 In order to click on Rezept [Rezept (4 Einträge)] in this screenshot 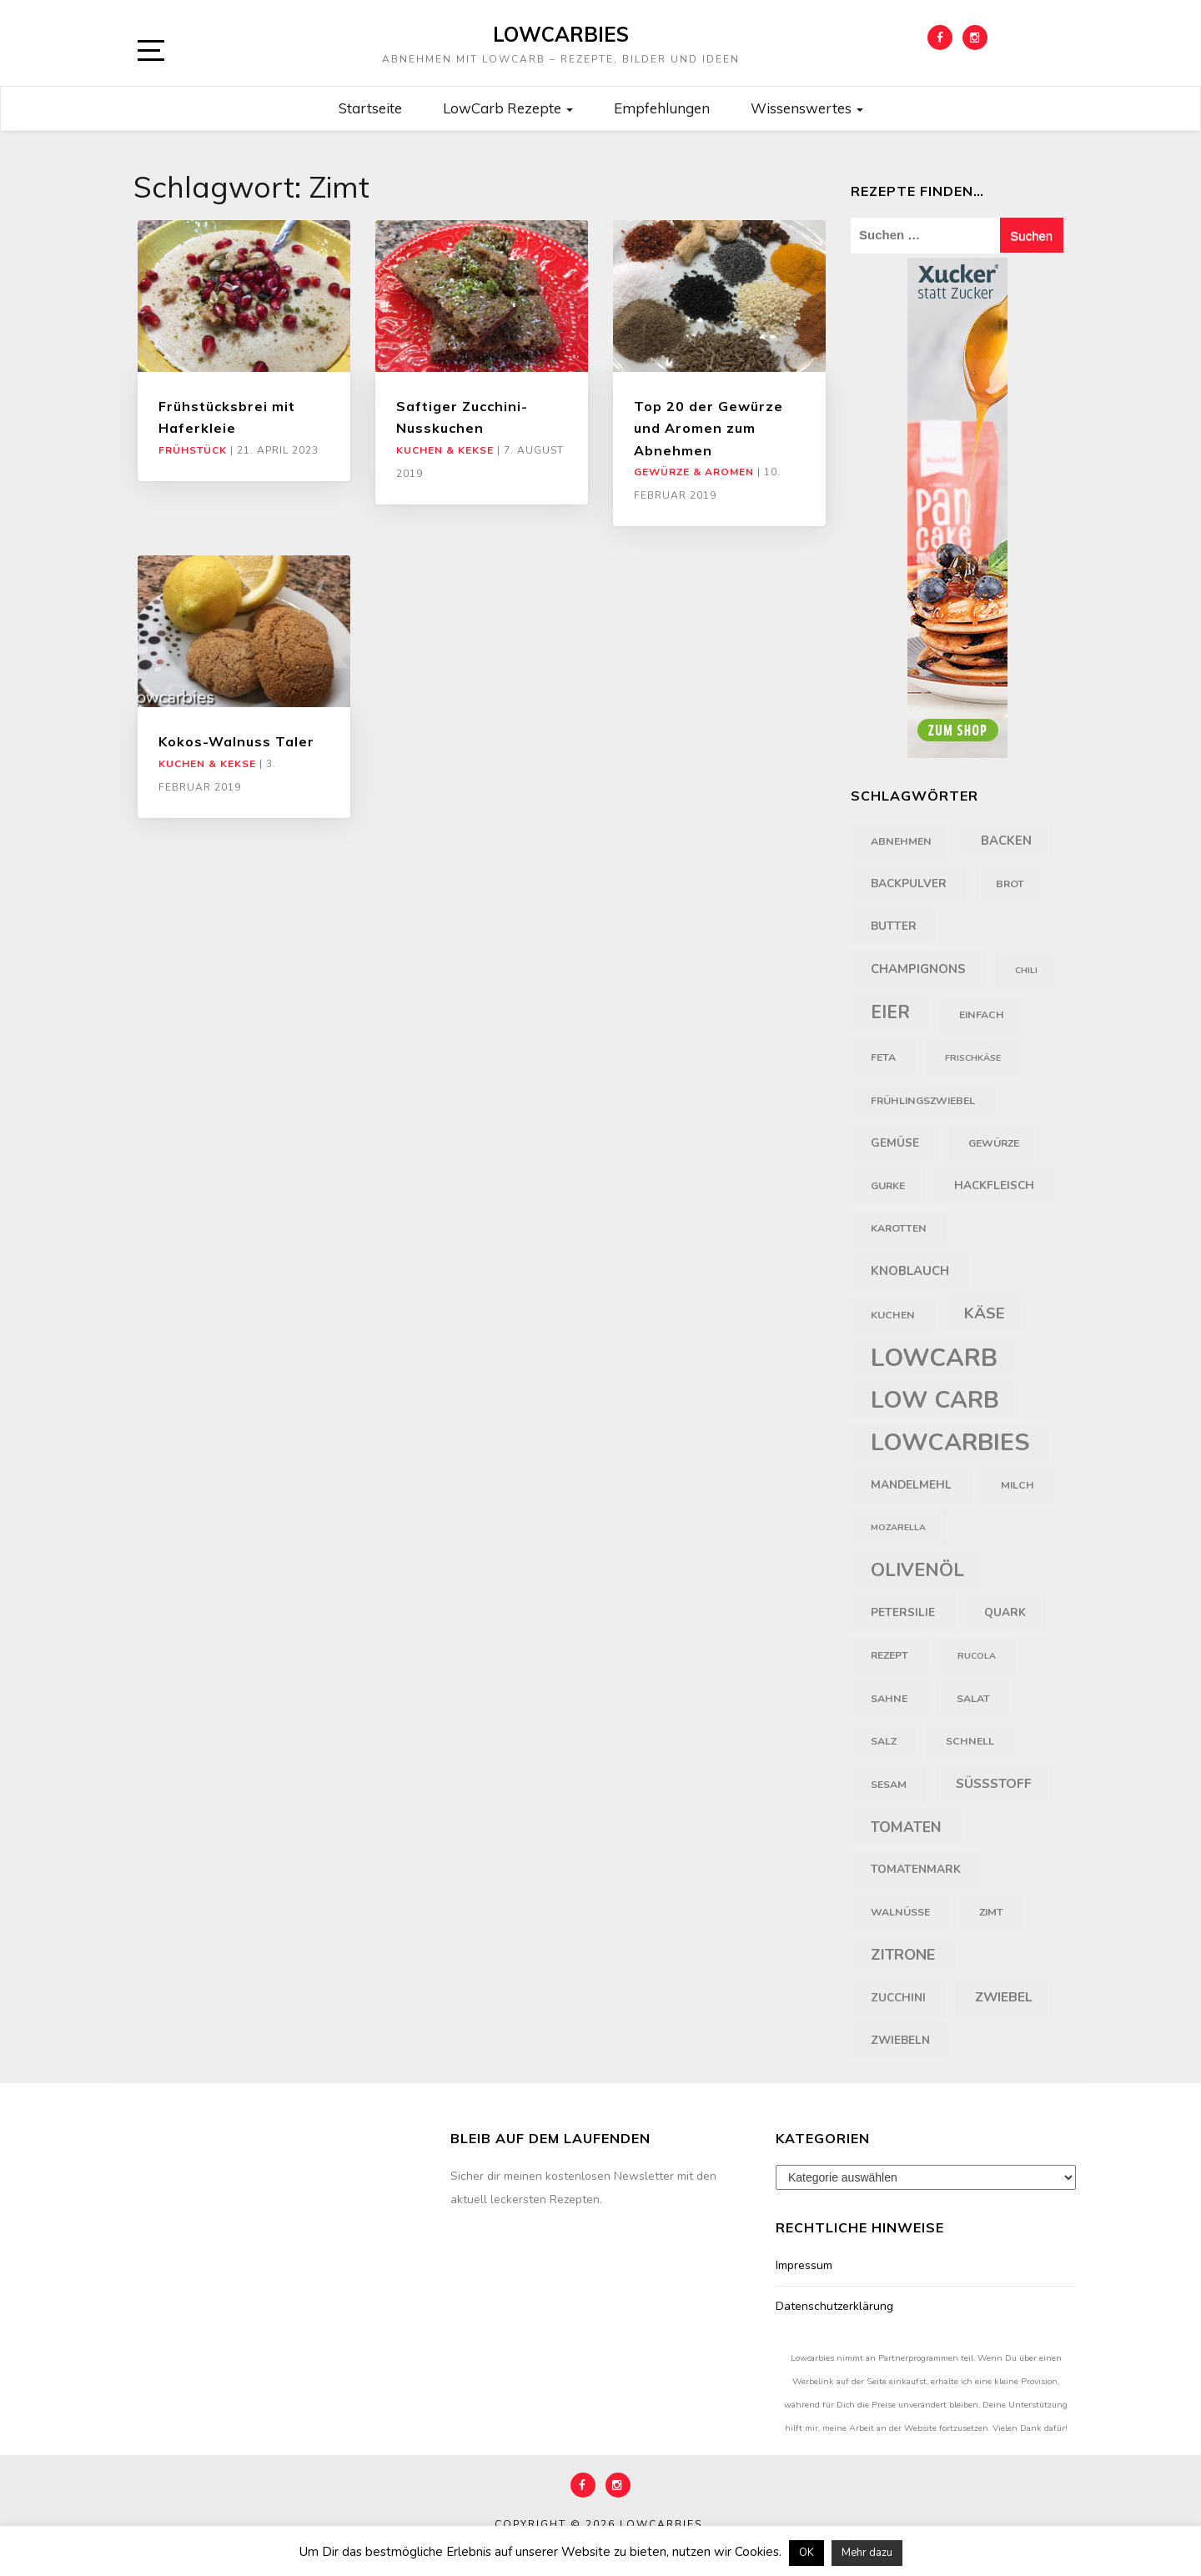, I will do `click(889, 1655)`.